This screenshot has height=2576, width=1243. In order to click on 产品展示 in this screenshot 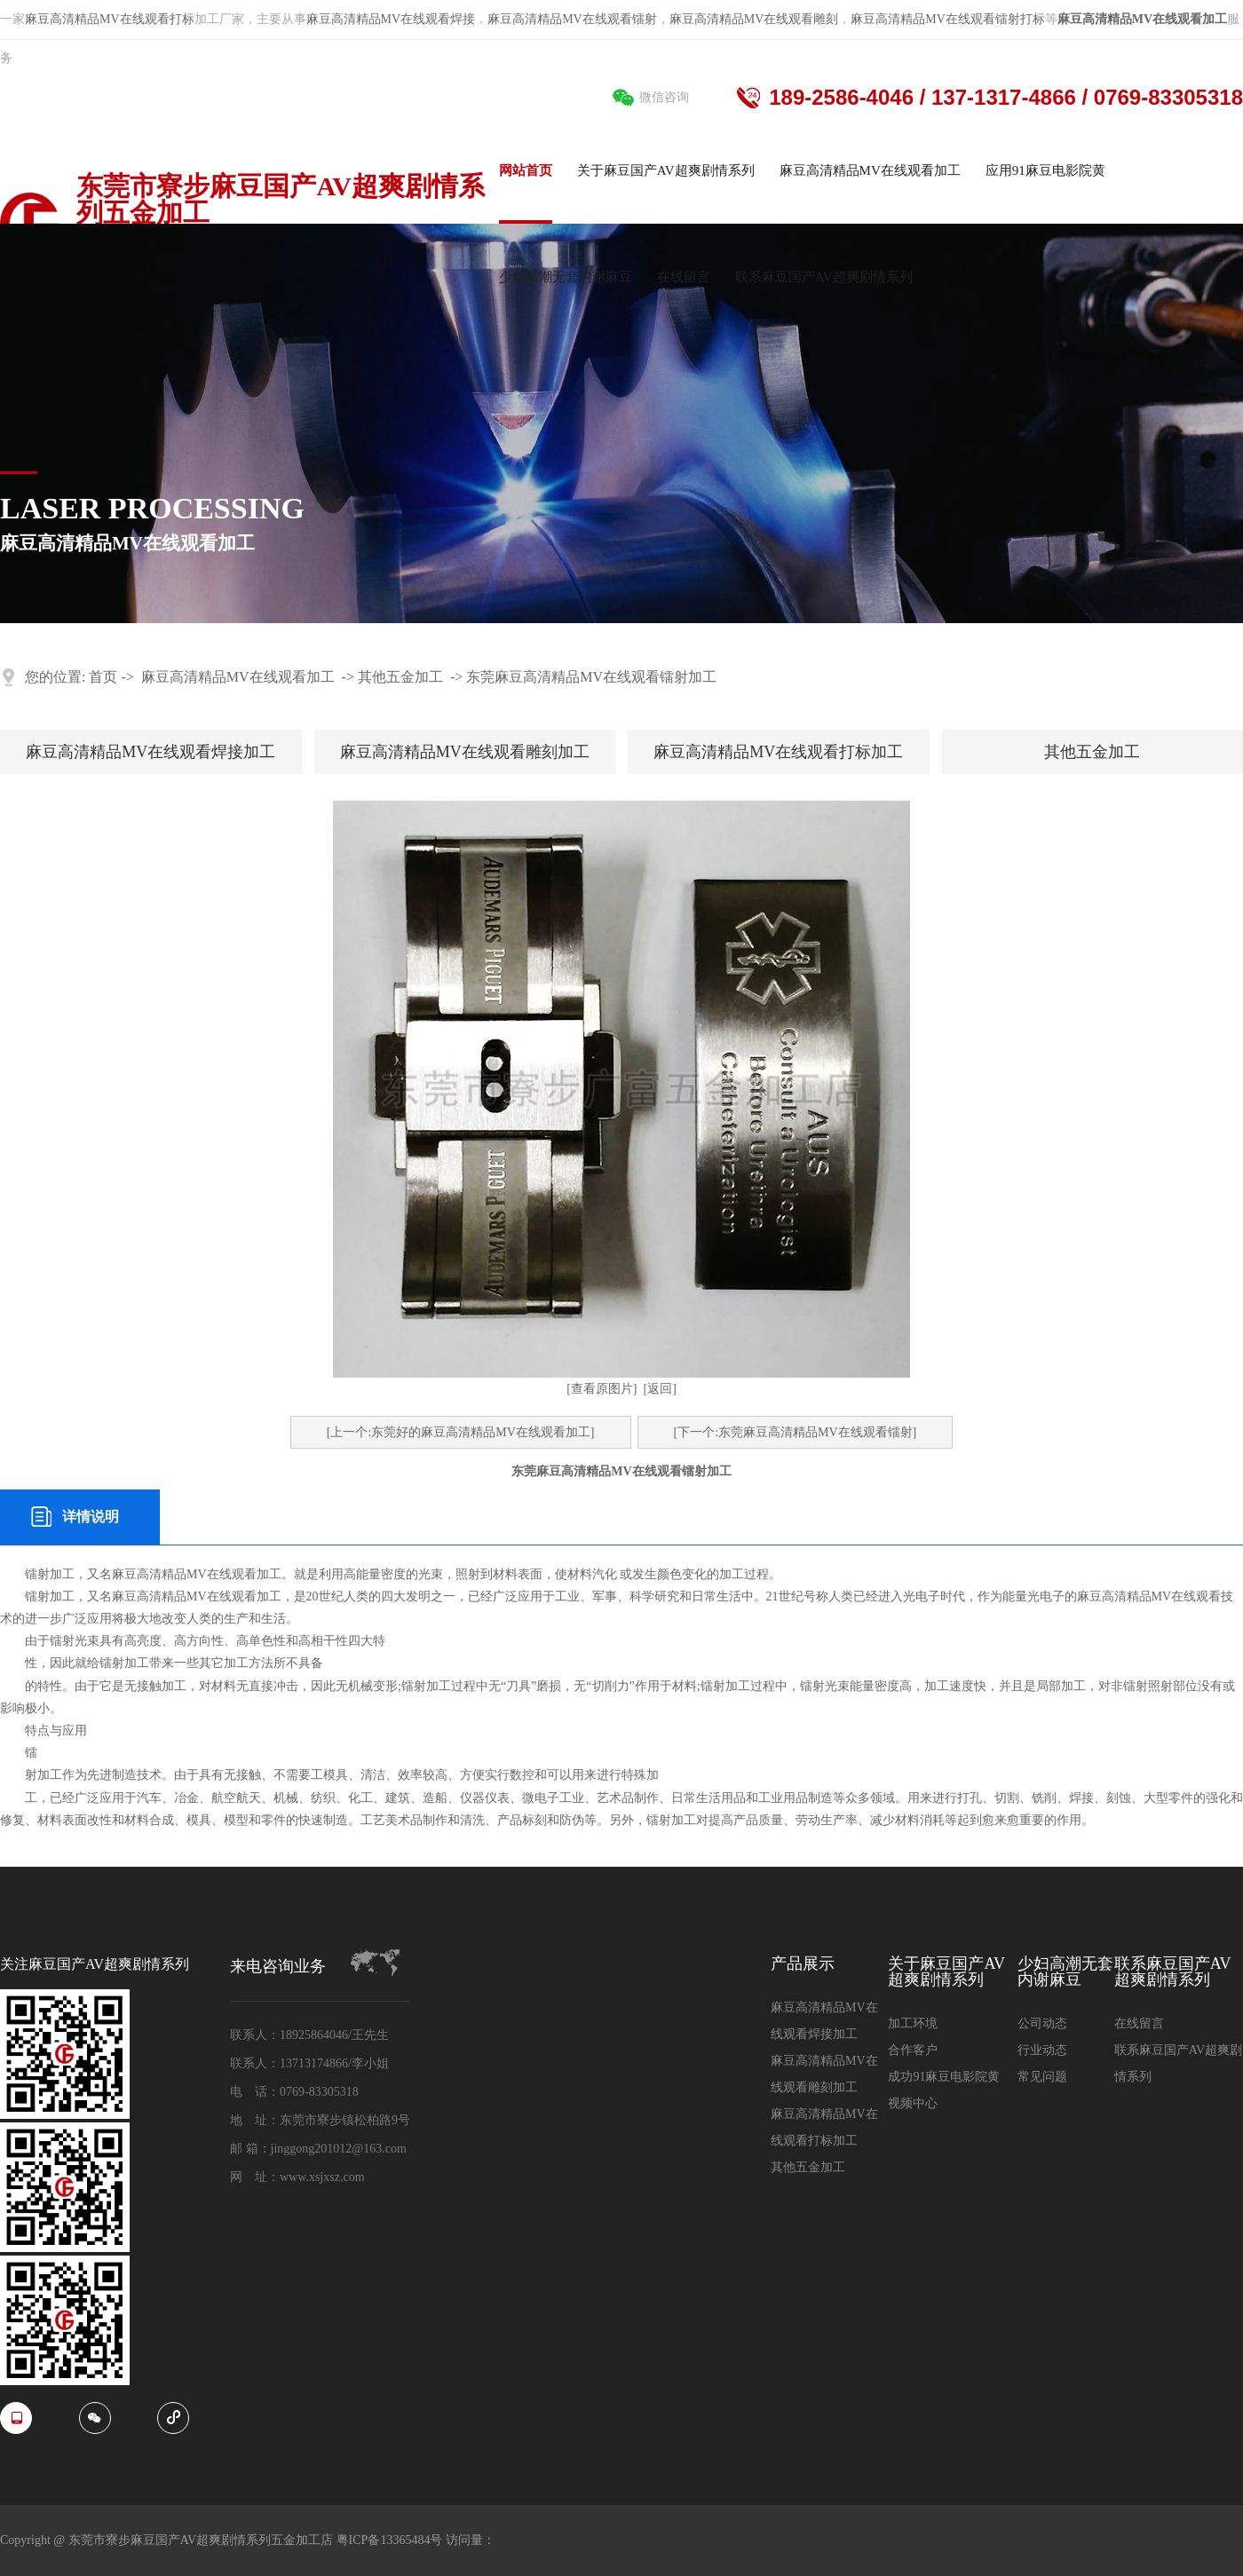, I will do `click(803, 1964)`.